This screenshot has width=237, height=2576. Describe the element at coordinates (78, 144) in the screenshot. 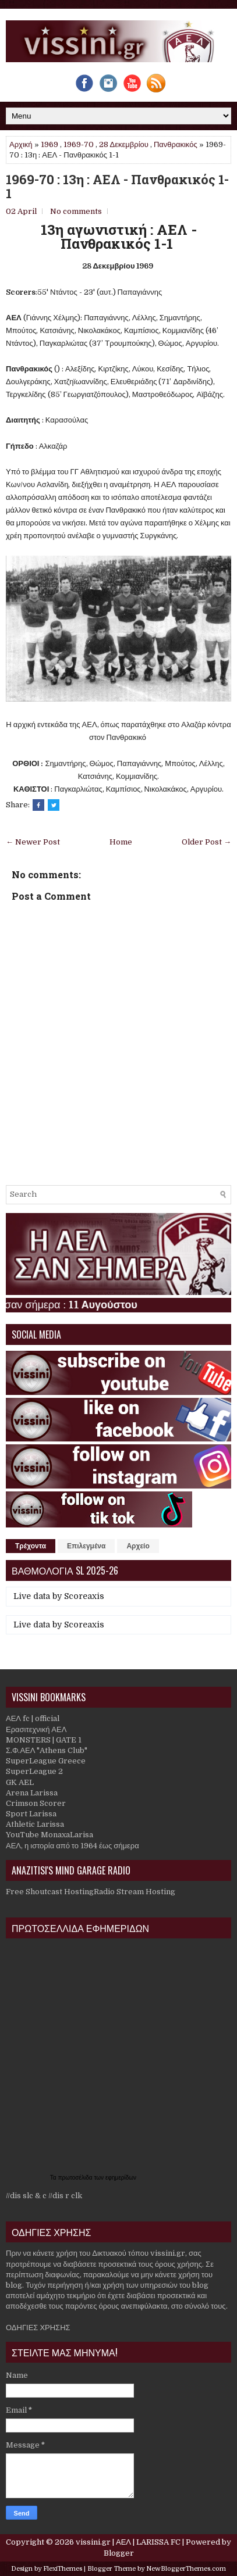

I see `1969-70` at that location.